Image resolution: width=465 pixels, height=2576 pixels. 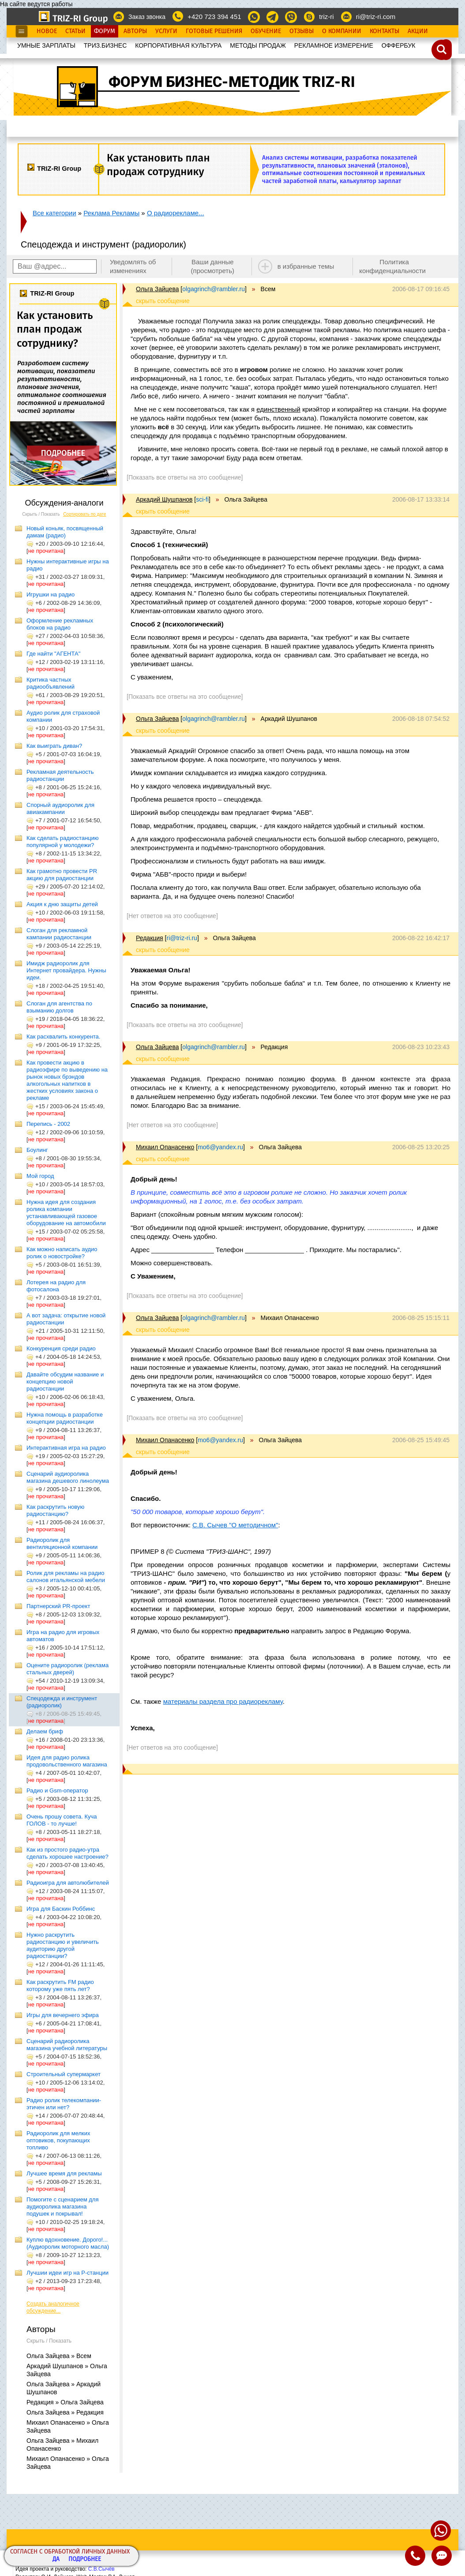 I want to click on Готовые Решения, so click(x=214, y=31).